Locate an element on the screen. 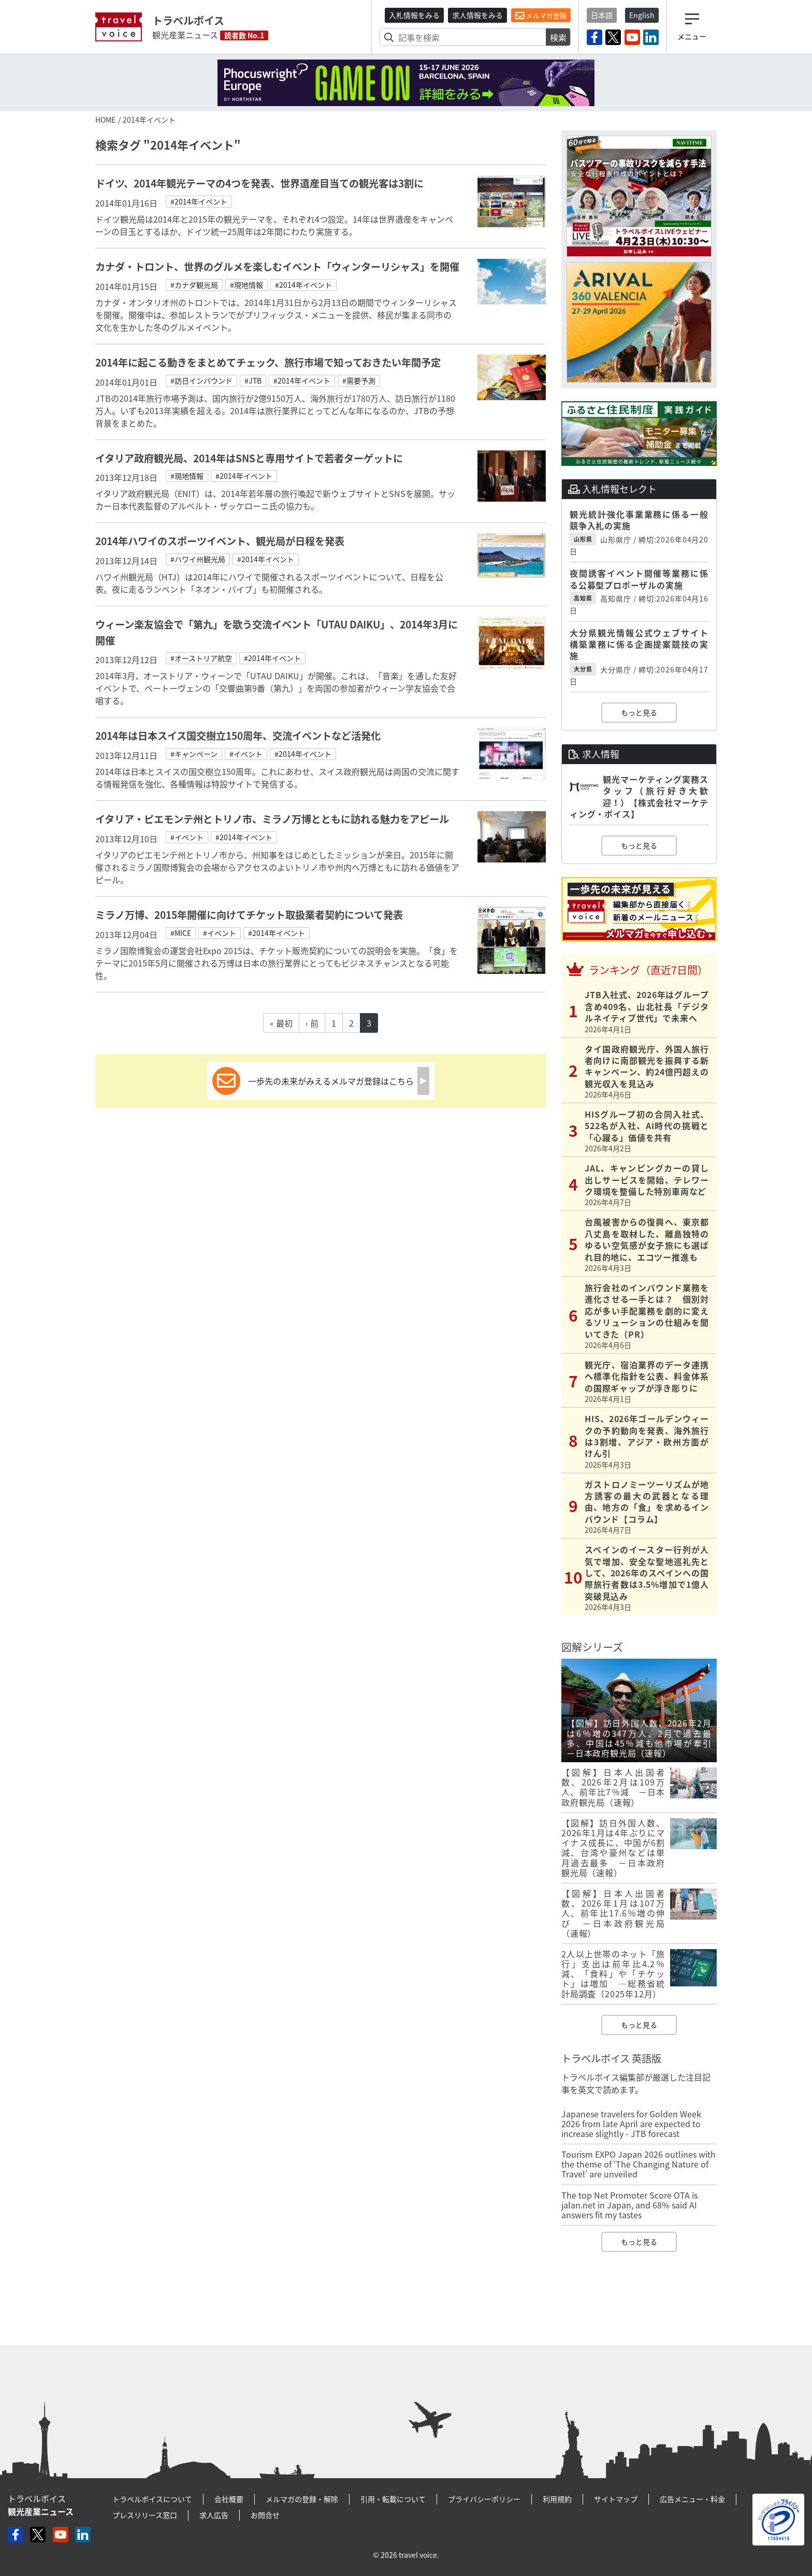 This screenshot has width=812, height=2576. #現地情報 is located at coordinates (246, 285).